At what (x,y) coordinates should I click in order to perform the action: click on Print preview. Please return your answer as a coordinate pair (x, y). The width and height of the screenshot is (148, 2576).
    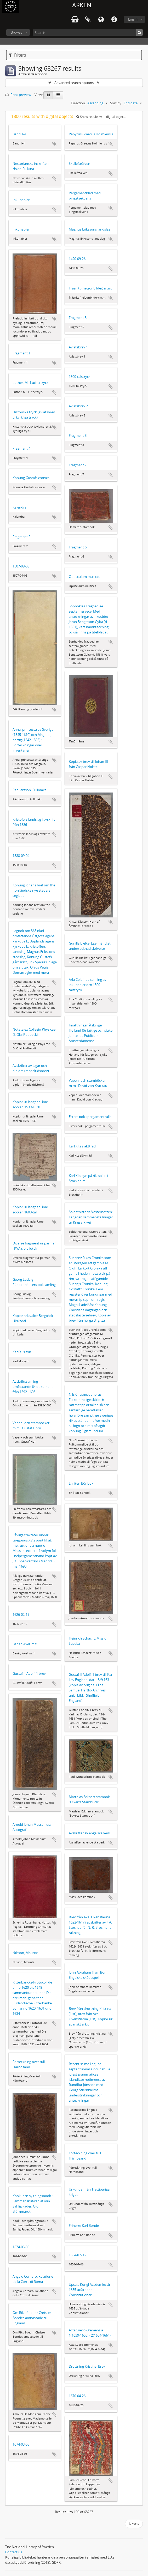
    Looking at the image, I should click on (18, 94).